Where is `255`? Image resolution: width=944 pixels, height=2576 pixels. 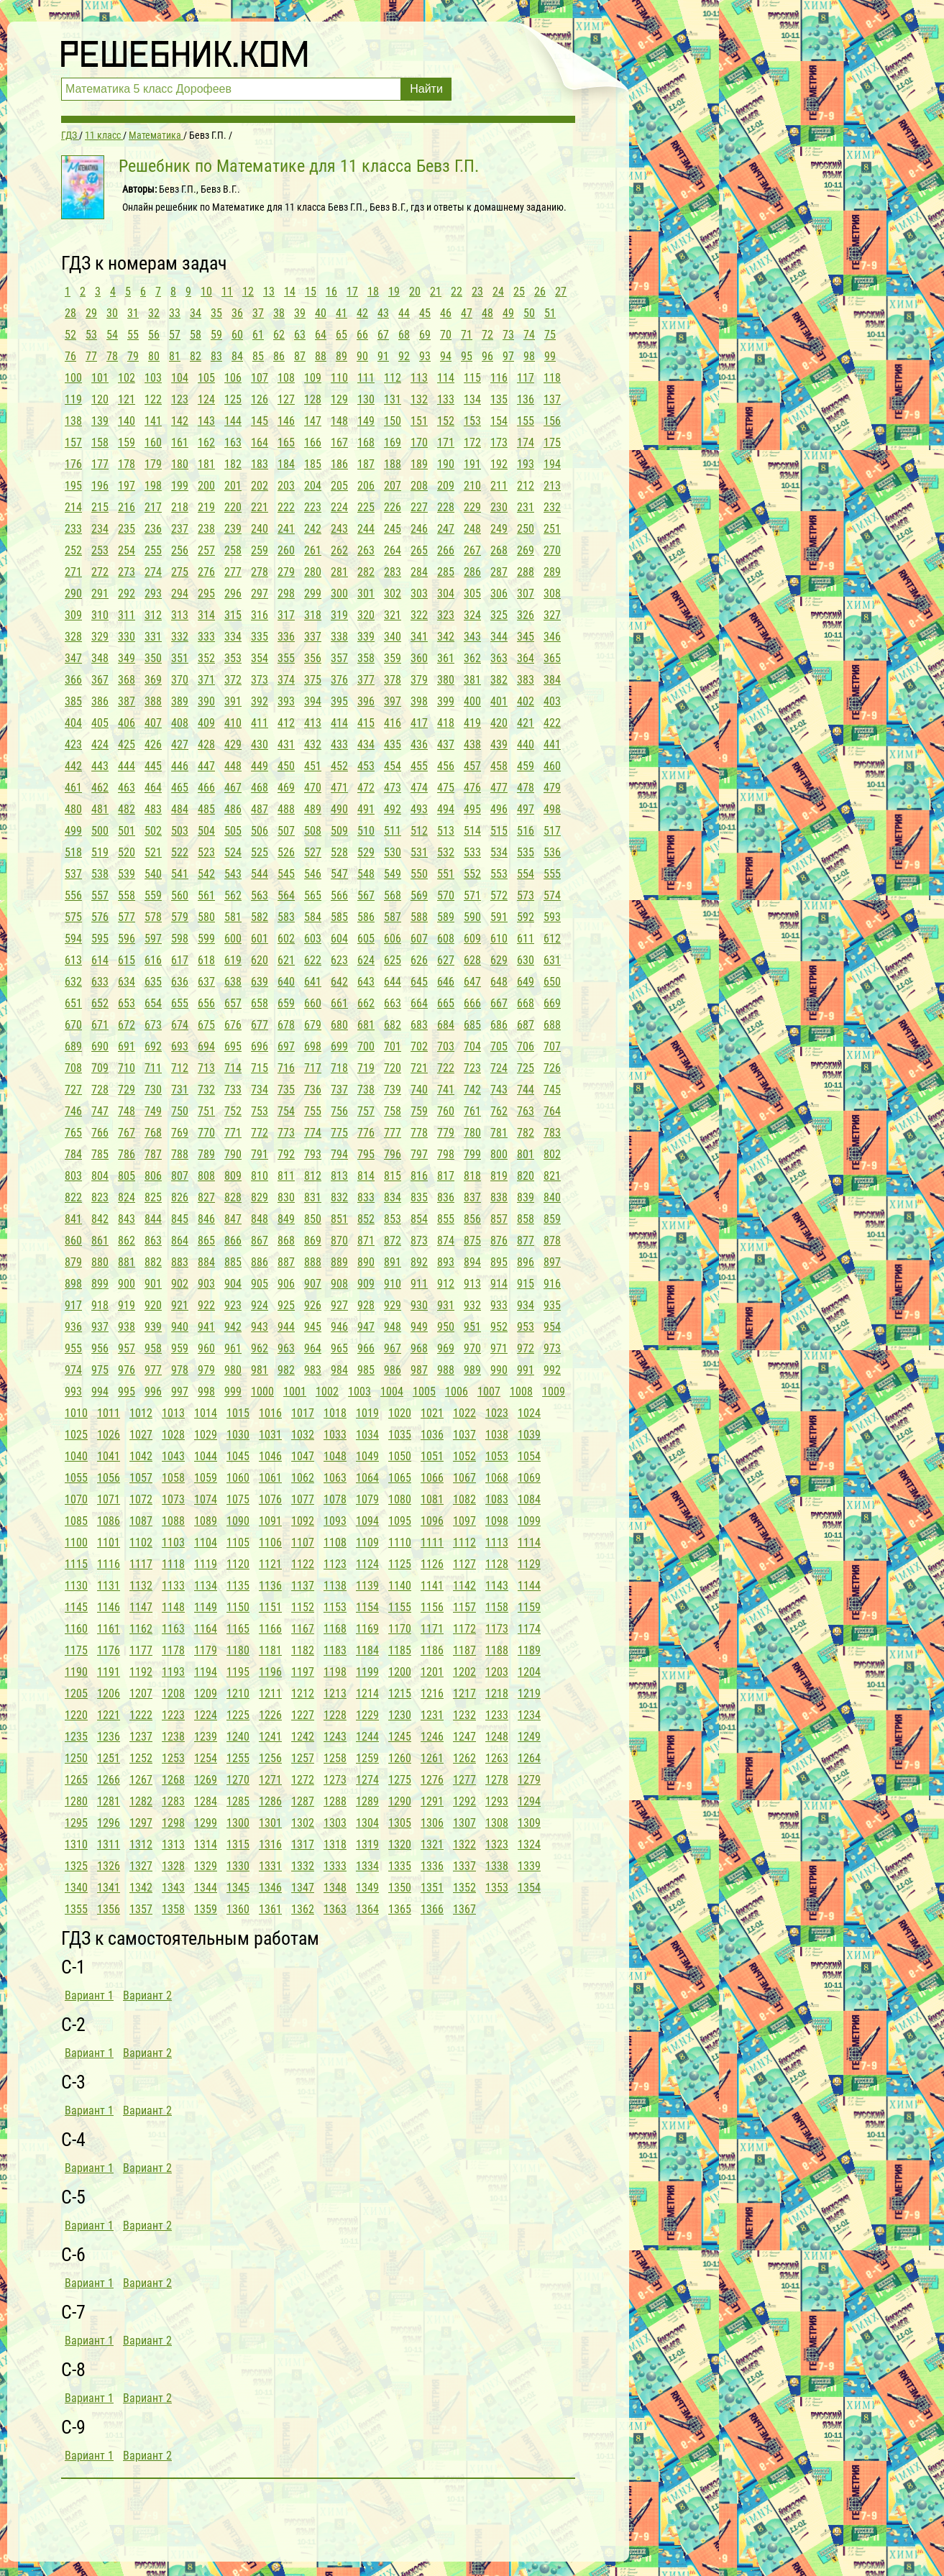 255 is located at coordinates (153, 550).